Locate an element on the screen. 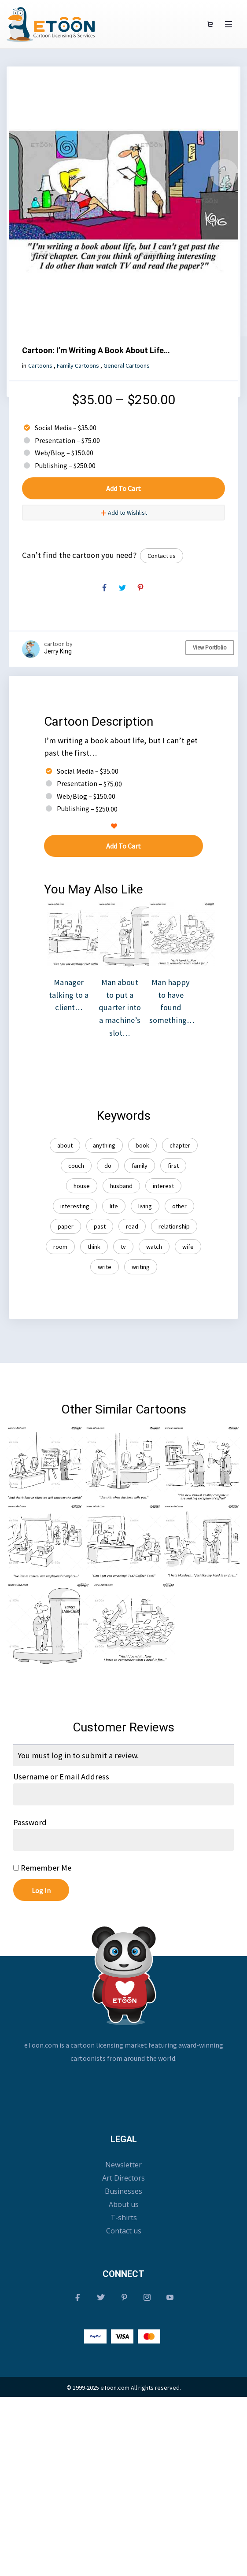 Image resolution: width=247 pixels, height=2576 pixels. Man happy to have found something… is located at coordinates (182, 979).